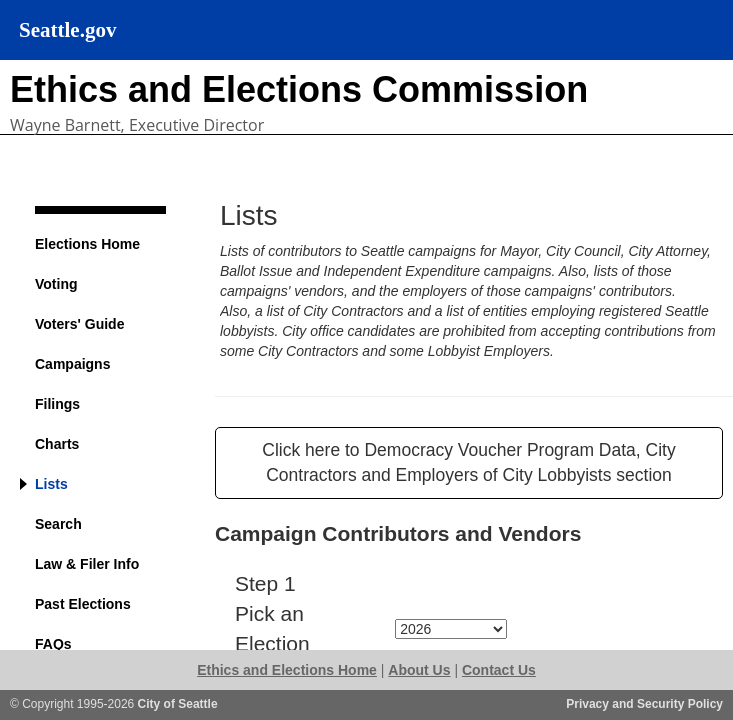 Image resolution: width=733 pixels, height=720 pixels. Describe the element at coordinates (83, 604) in the screenshot. I see `Past Elections` at that location.